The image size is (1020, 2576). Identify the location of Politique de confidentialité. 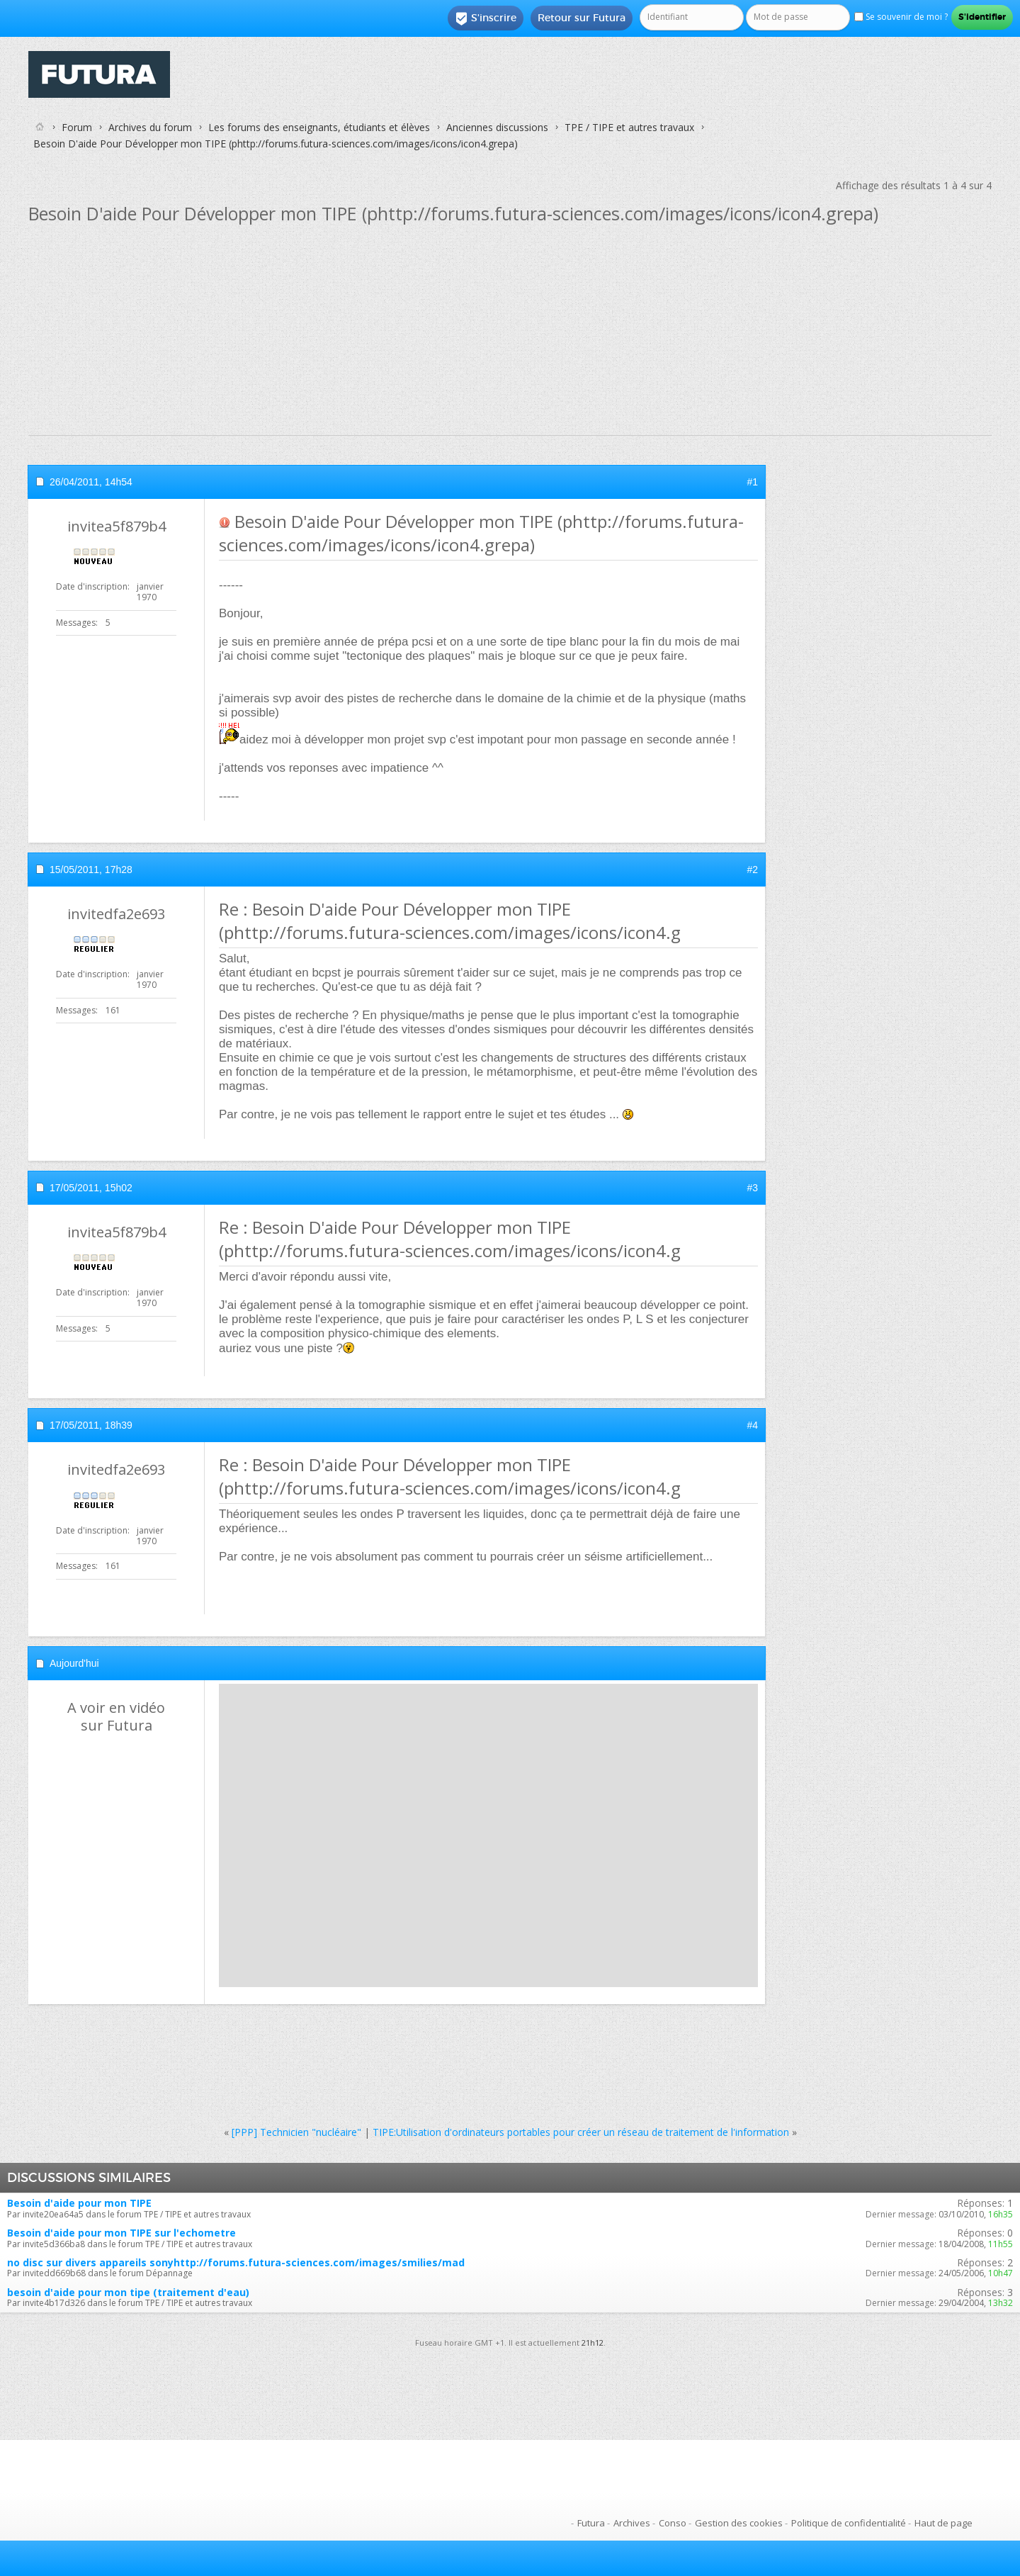
(848, 2522).